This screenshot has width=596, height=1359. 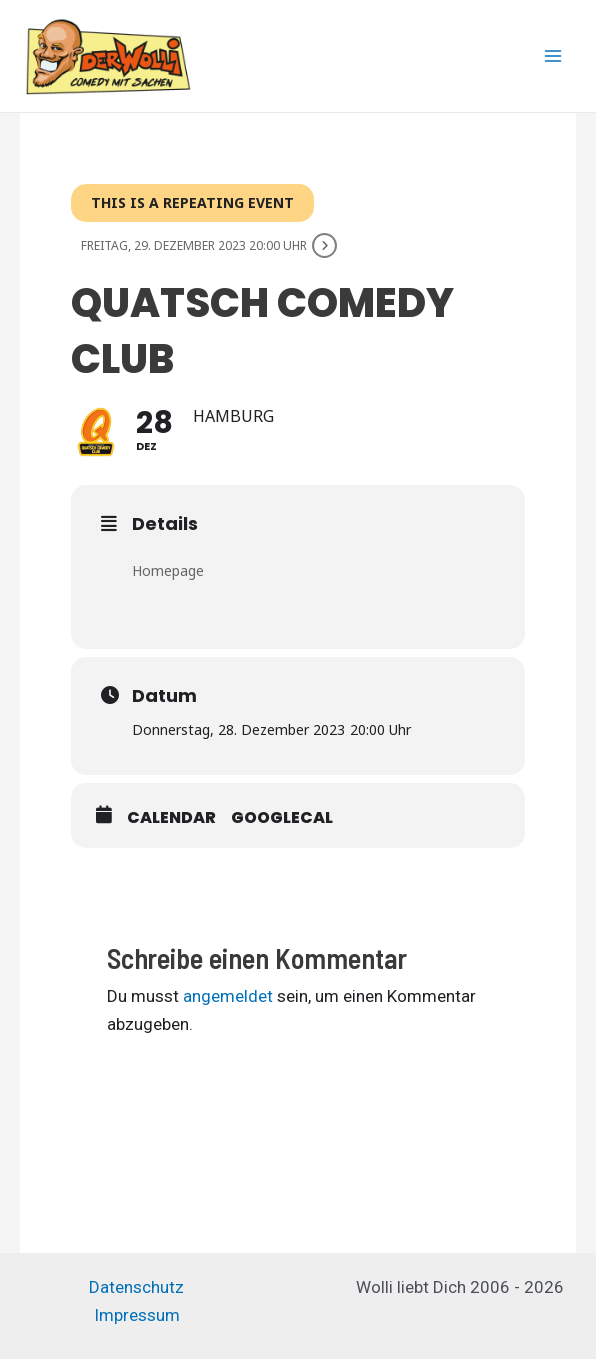 I want to click on Impressum, so click(x=137, y=1315).